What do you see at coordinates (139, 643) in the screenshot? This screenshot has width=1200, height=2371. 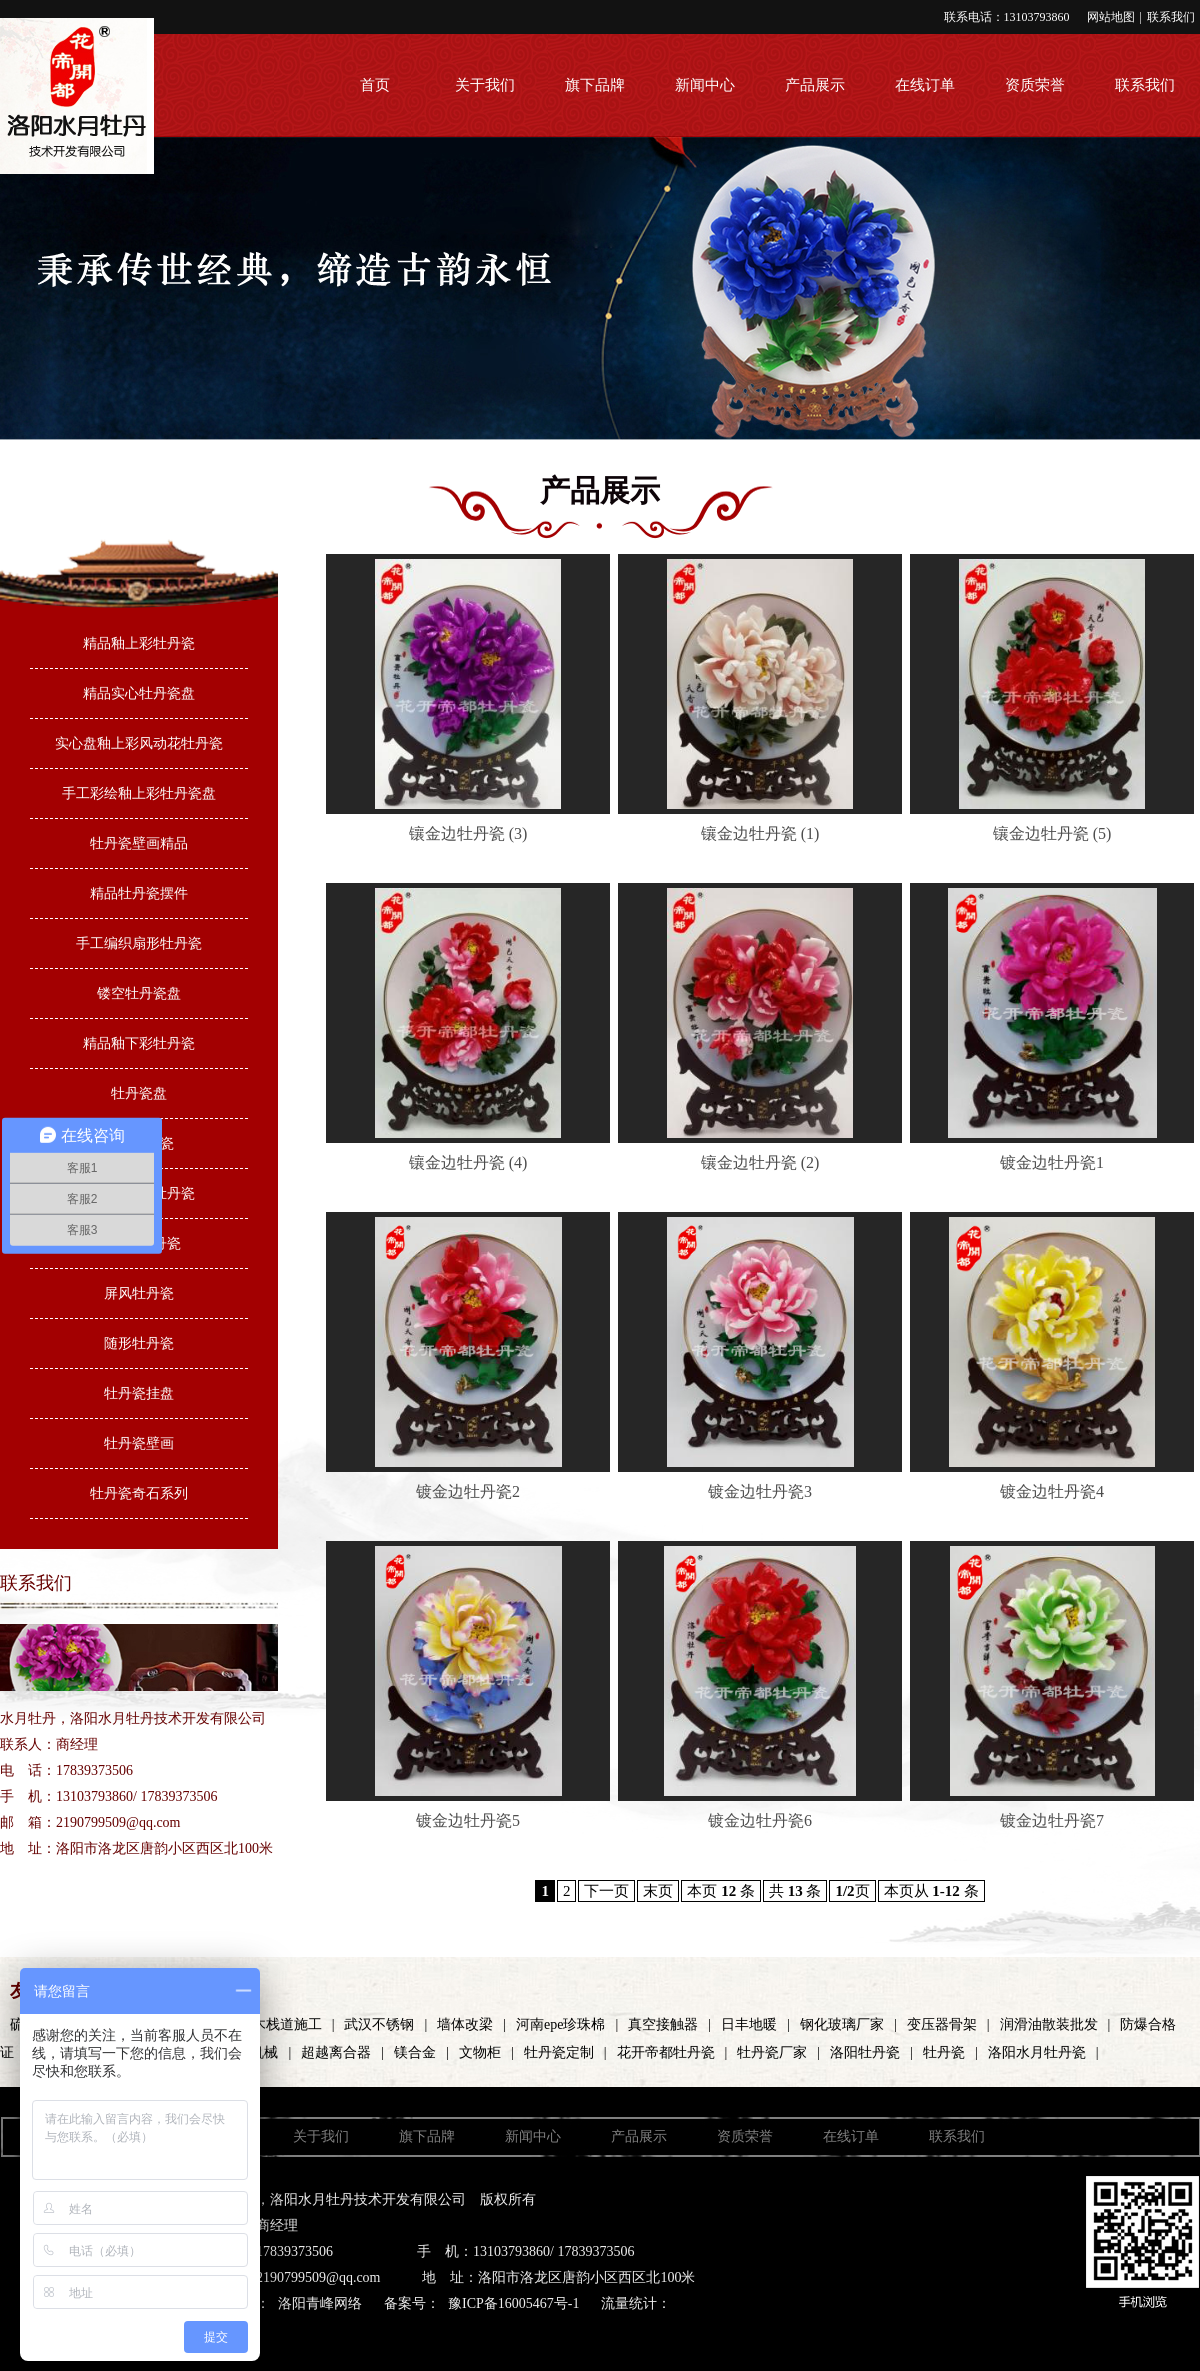 I see `精品釉上彩牡丹瓷` at bounding box center [139, 643].